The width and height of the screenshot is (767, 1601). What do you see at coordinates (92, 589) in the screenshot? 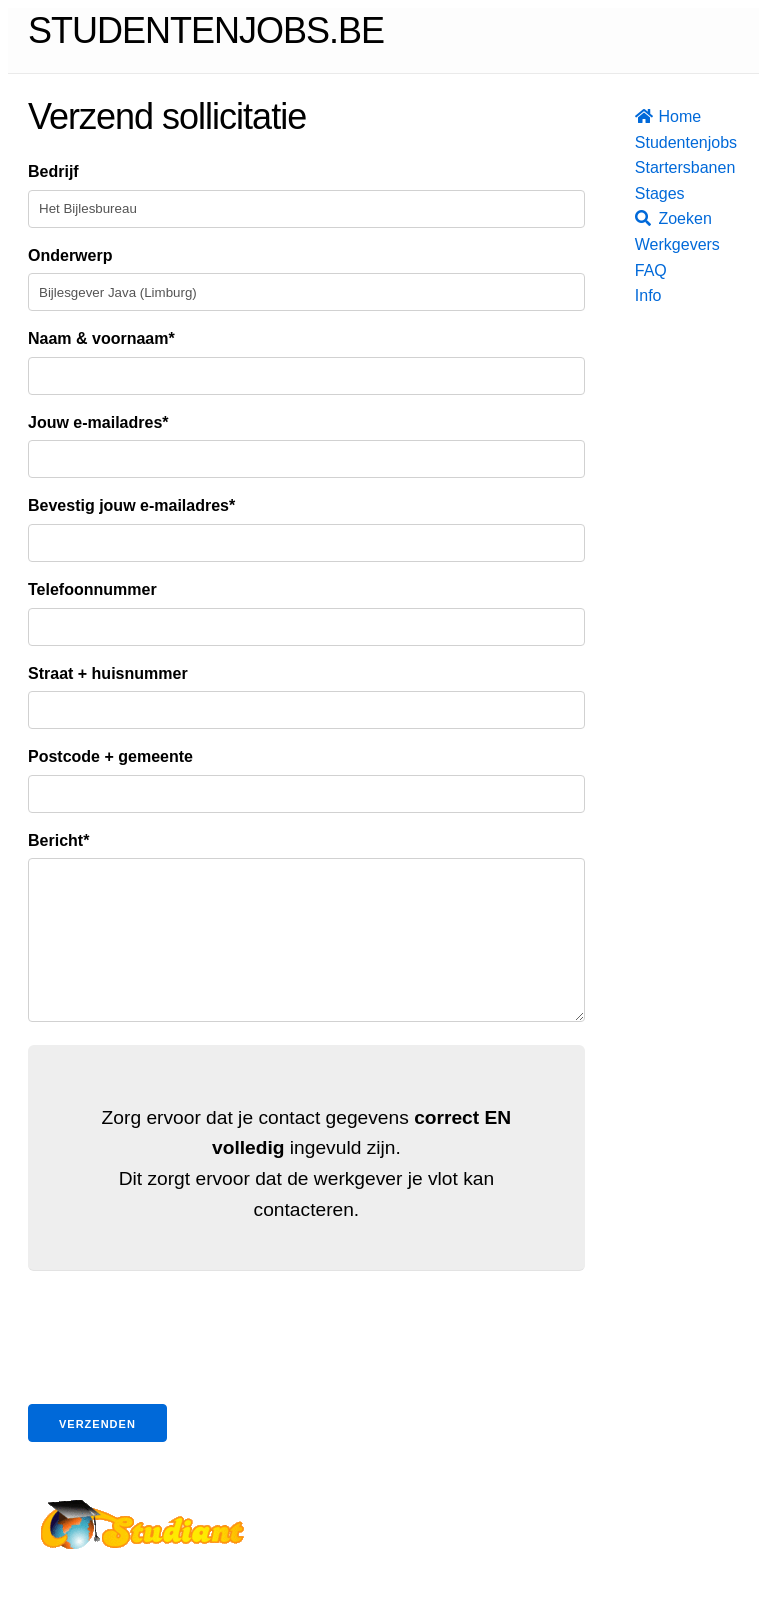
I see `Telefoonnummer` at bounding box center [92, 589].